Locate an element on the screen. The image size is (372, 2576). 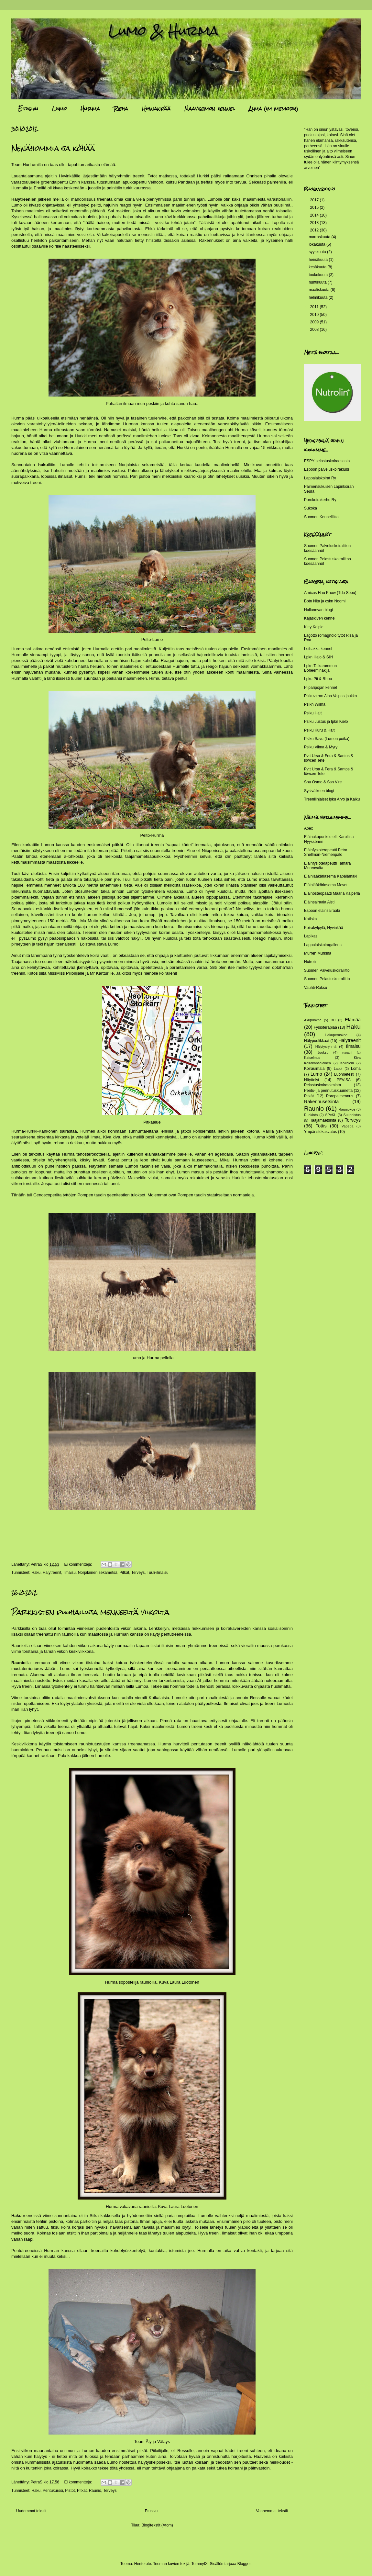
Vapepa is located at coordinates (347, 1126).